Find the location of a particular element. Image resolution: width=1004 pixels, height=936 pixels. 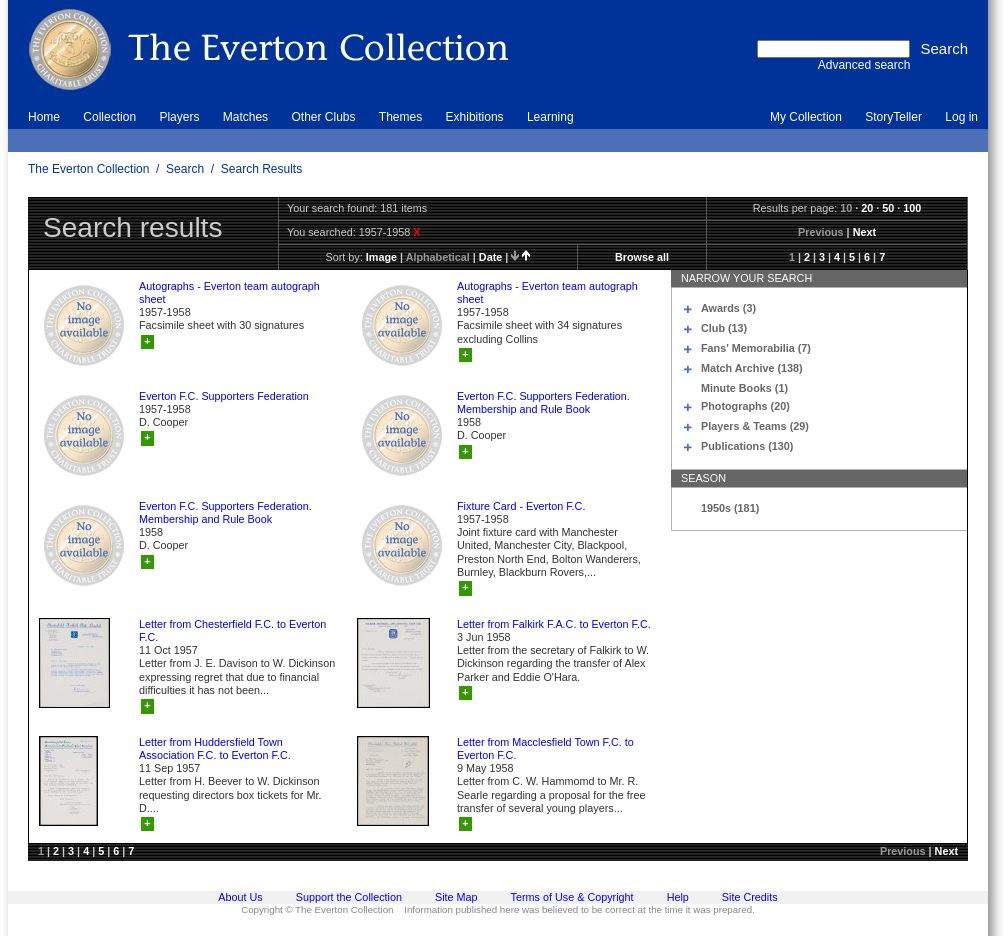

Letter from Macclesfield Town F.C. to Everton F.C. is located at coordinates (545, 748).